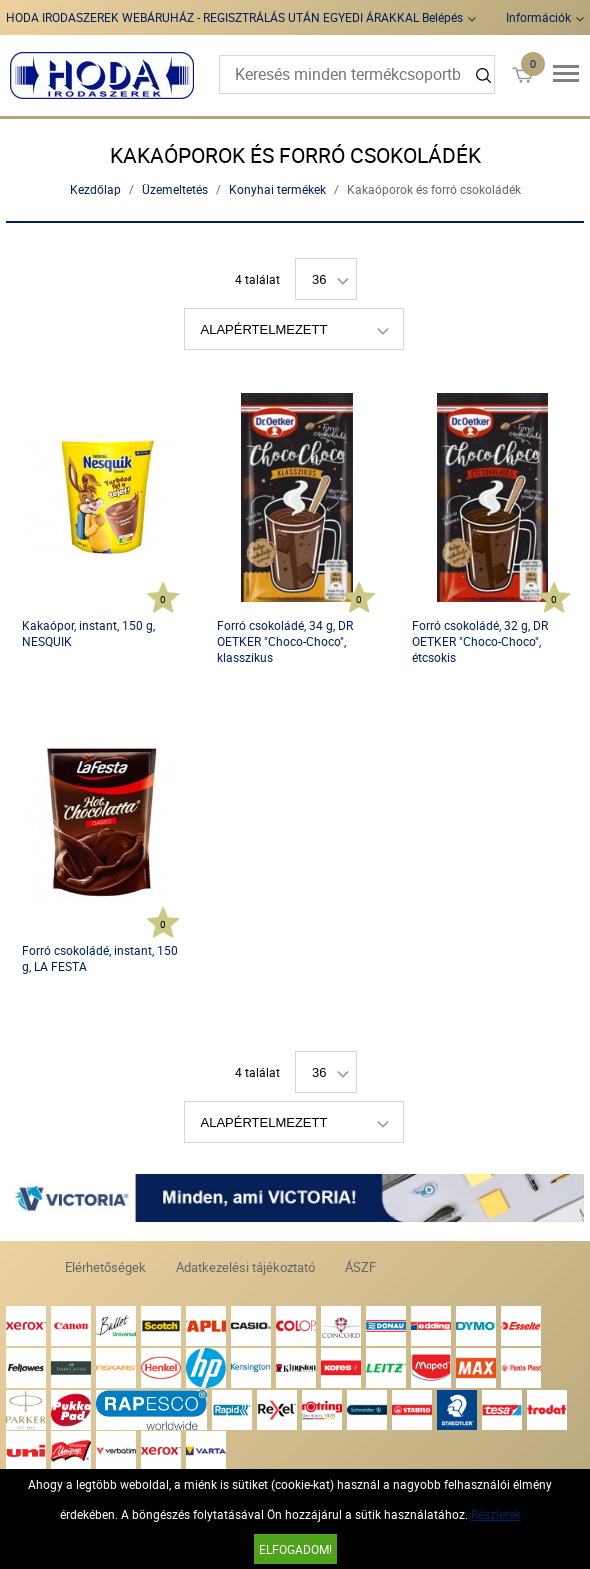  Describe the element at coordinates (245, 1267) in the screenshot. I see `Adatkezelési tájékoztató` at that location.